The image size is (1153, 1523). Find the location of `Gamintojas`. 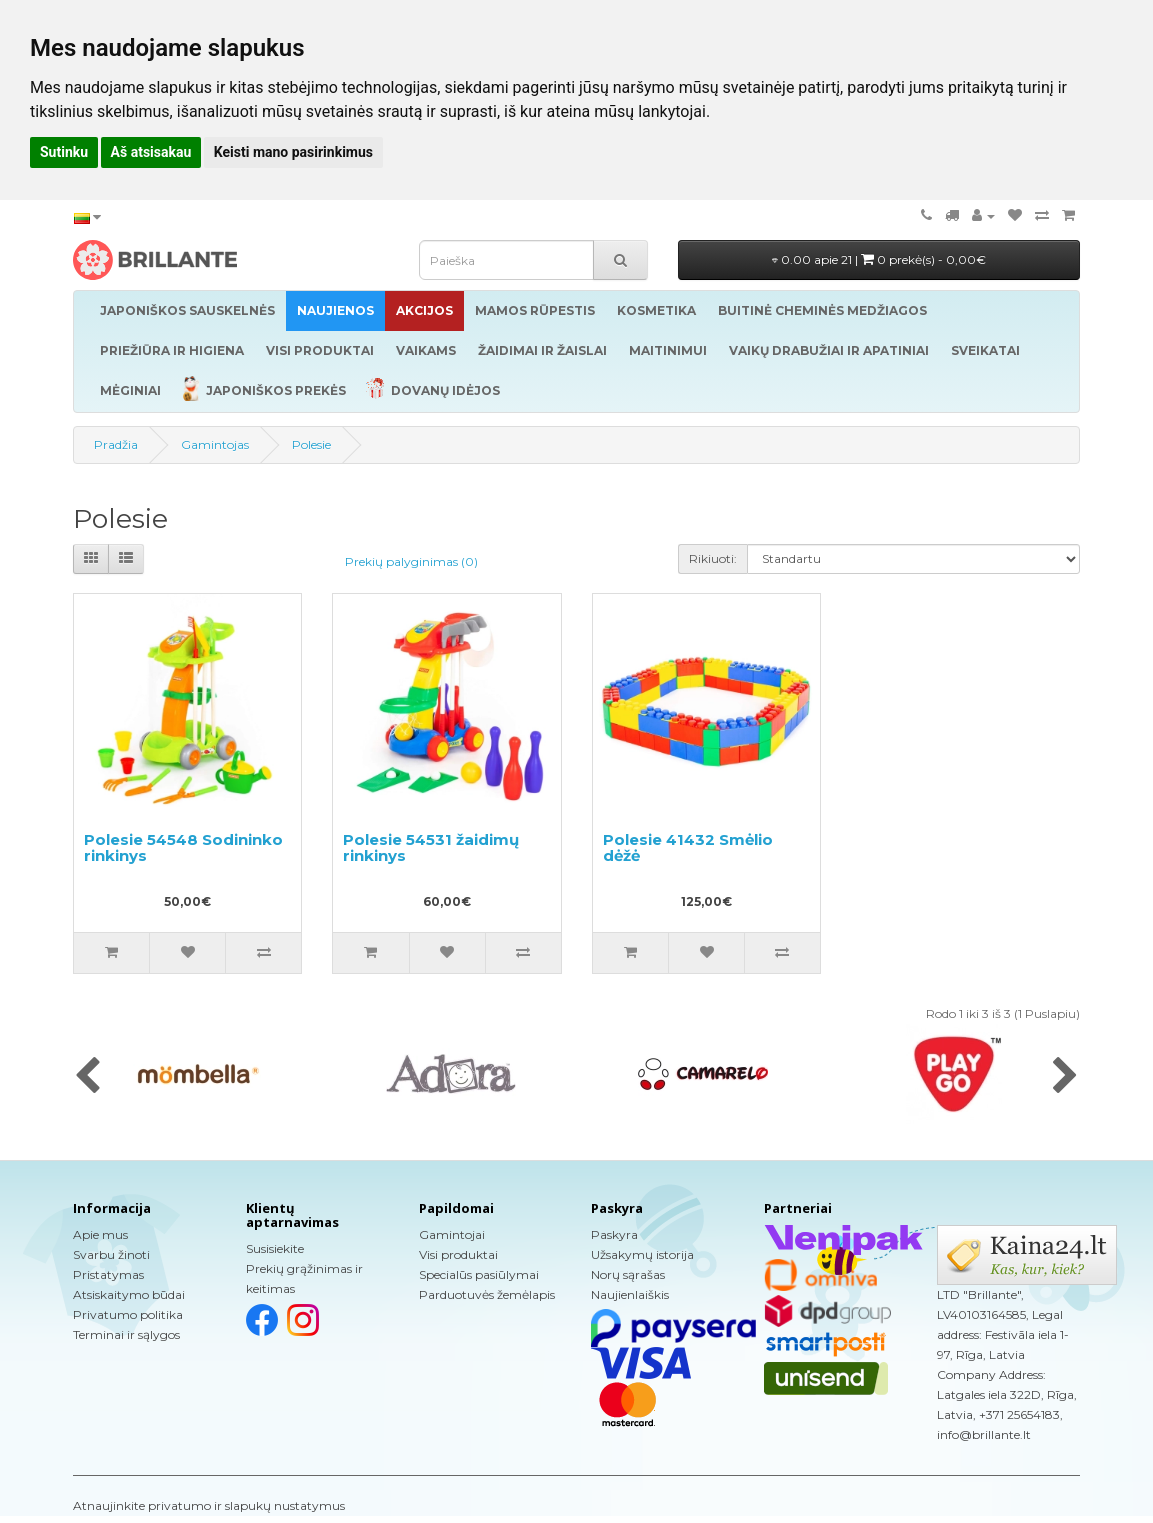

Gamintojas is located at coordinates (215, 444).